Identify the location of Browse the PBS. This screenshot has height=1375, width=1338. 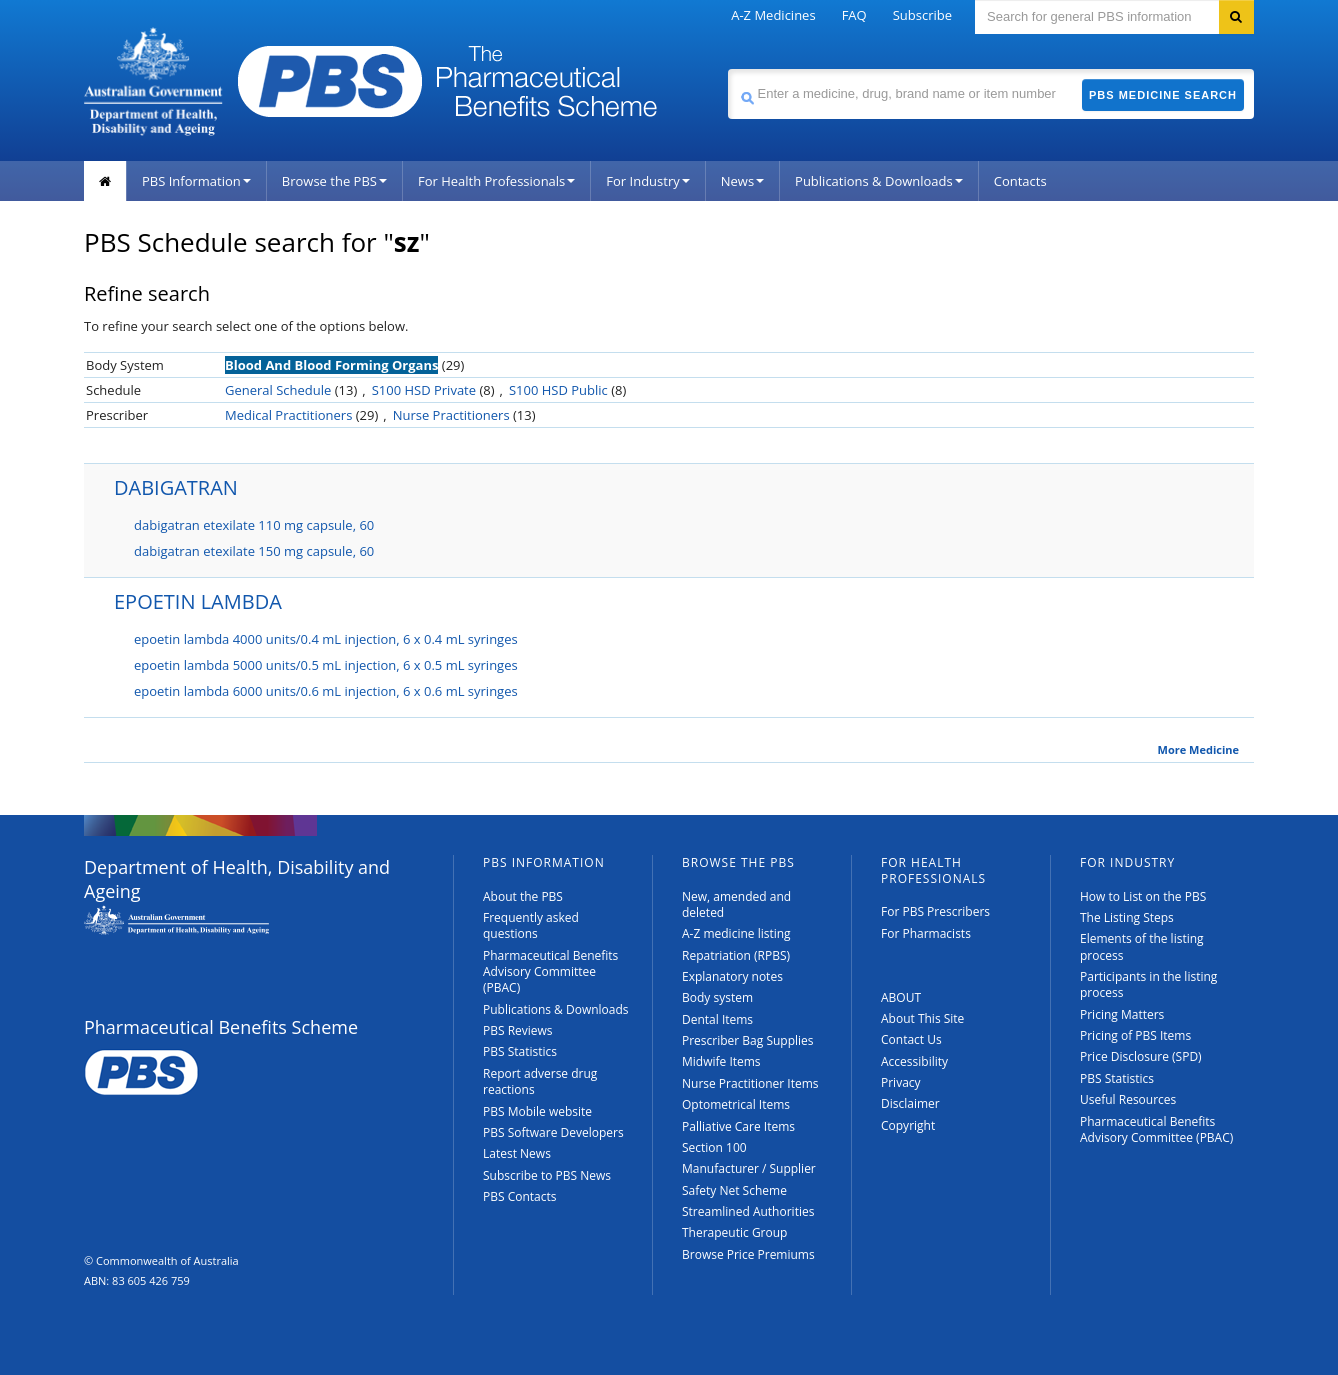
(334, 181).